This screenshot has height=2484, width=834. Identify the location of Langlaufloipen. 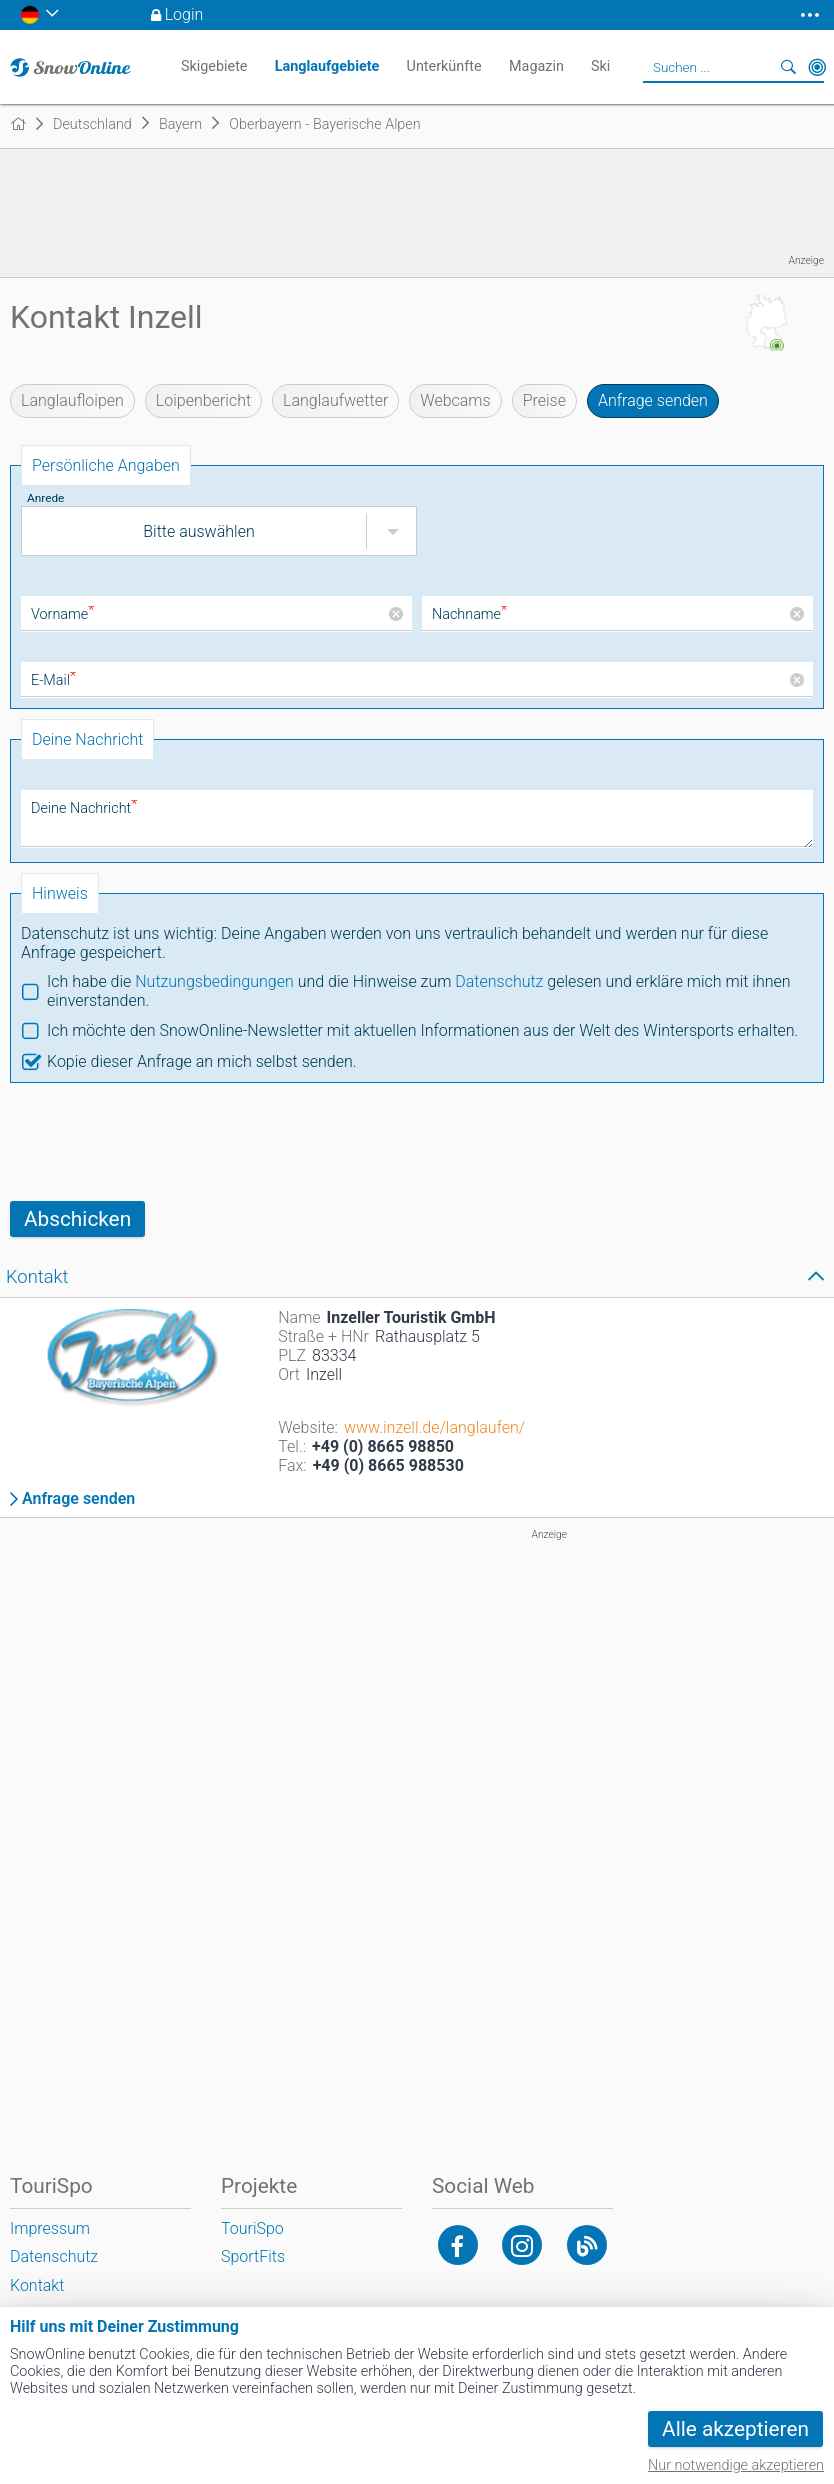
(72, 400).